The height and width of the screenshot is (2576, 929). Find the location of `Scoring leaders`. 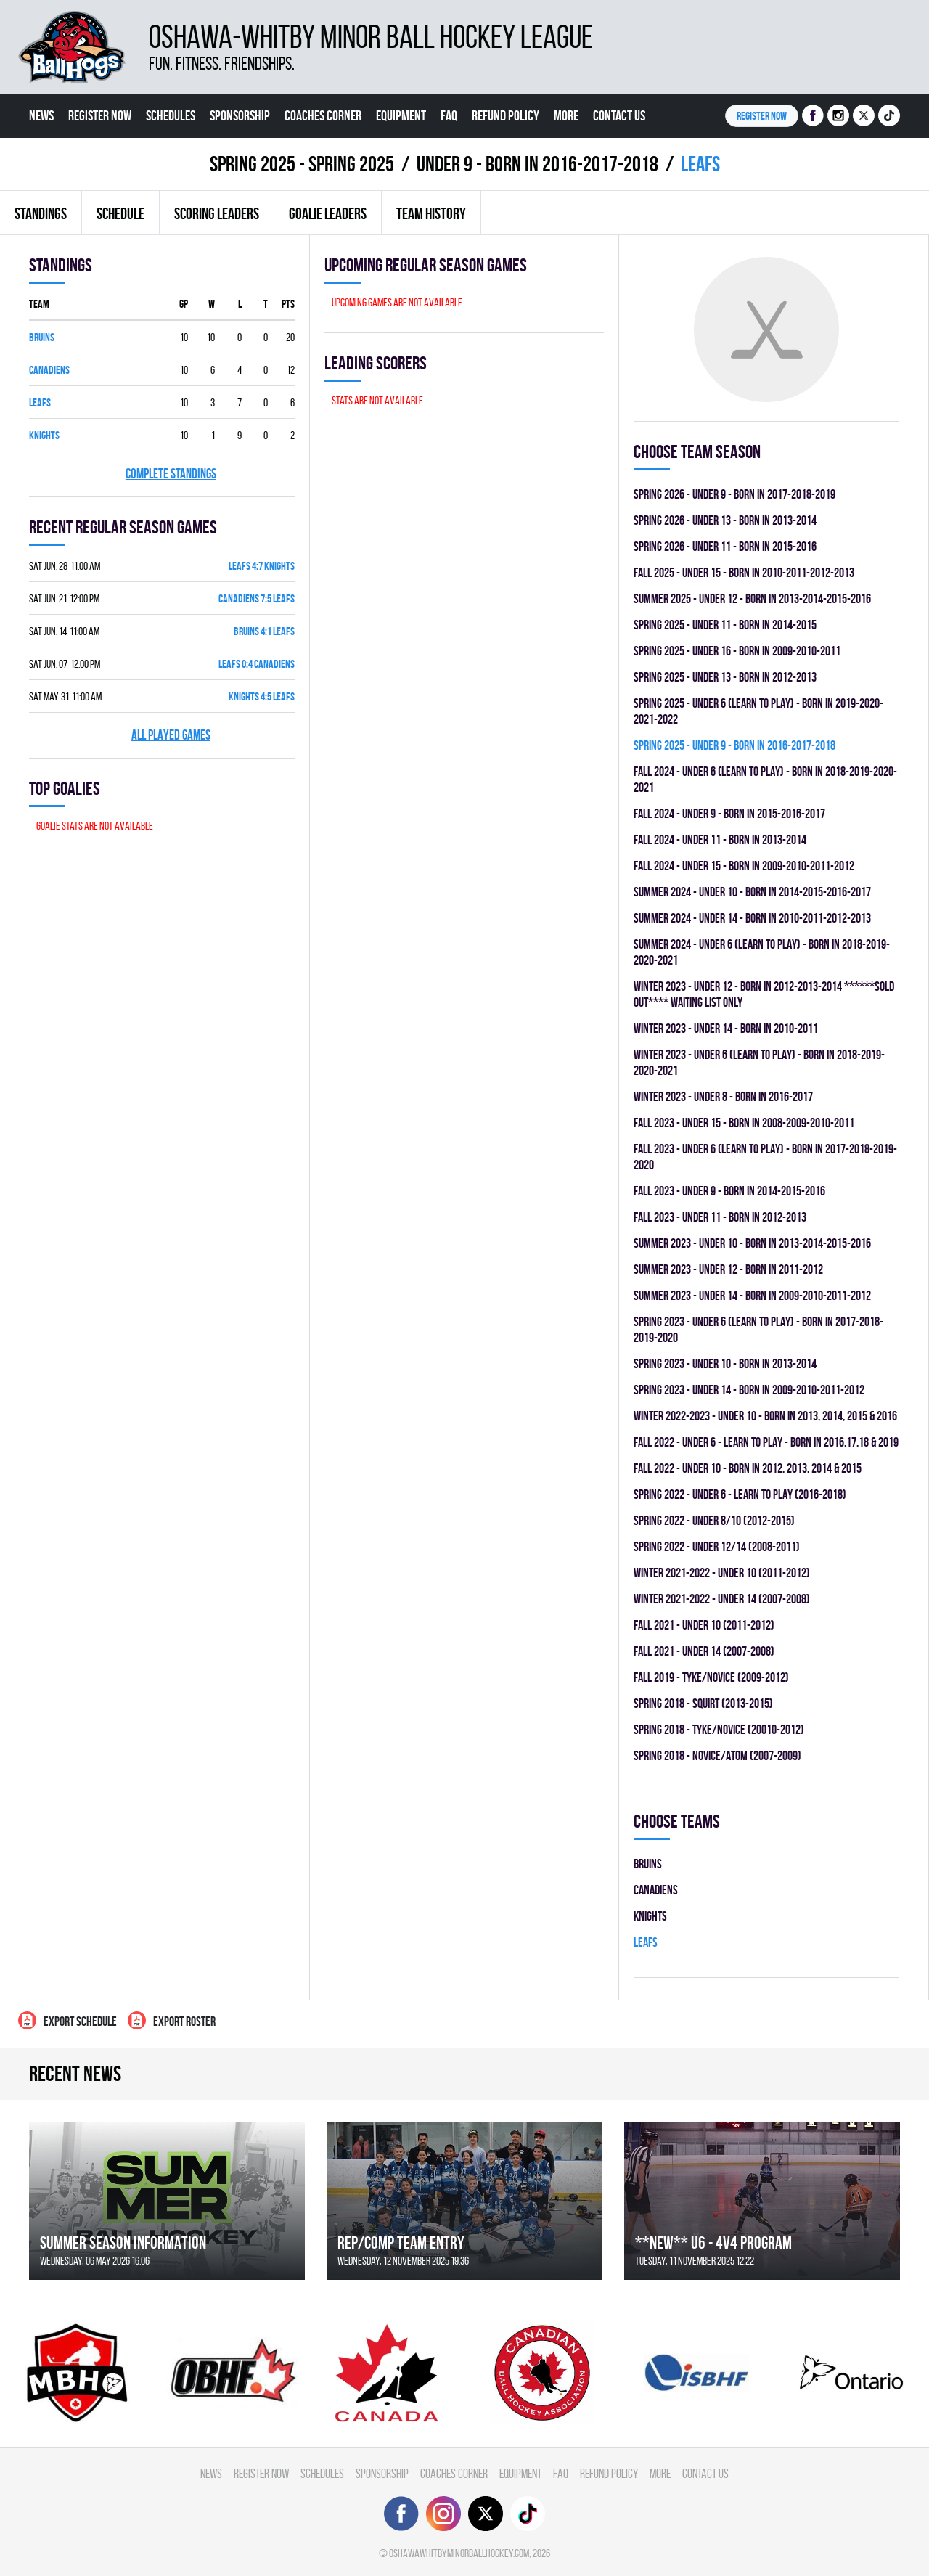

Scoring leaders is located at coordinates (216, 213).